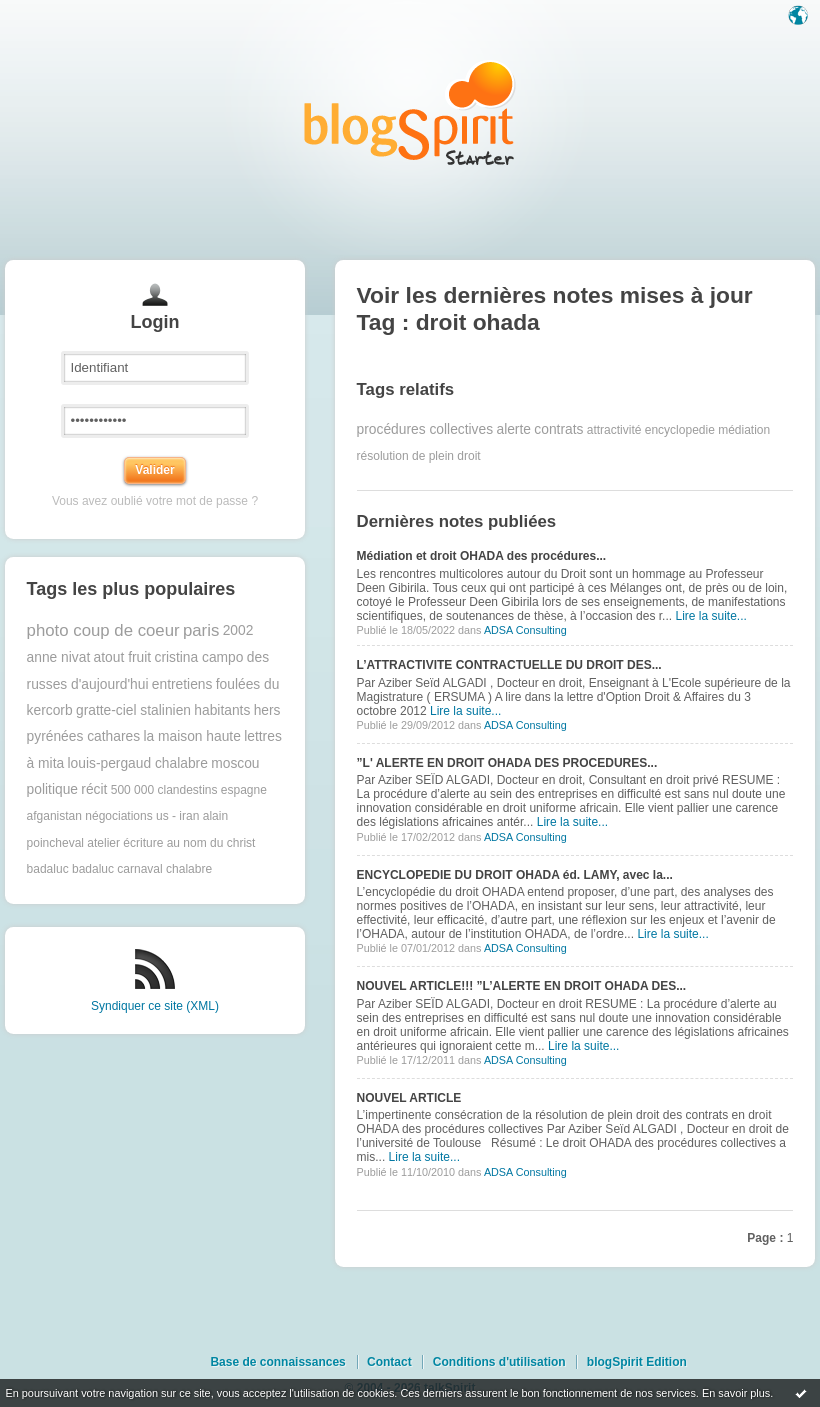  What do you see at coordinates (103, 630) in the screenshot?
I see `photo coup de coeur` at bounding box center [103, 630].